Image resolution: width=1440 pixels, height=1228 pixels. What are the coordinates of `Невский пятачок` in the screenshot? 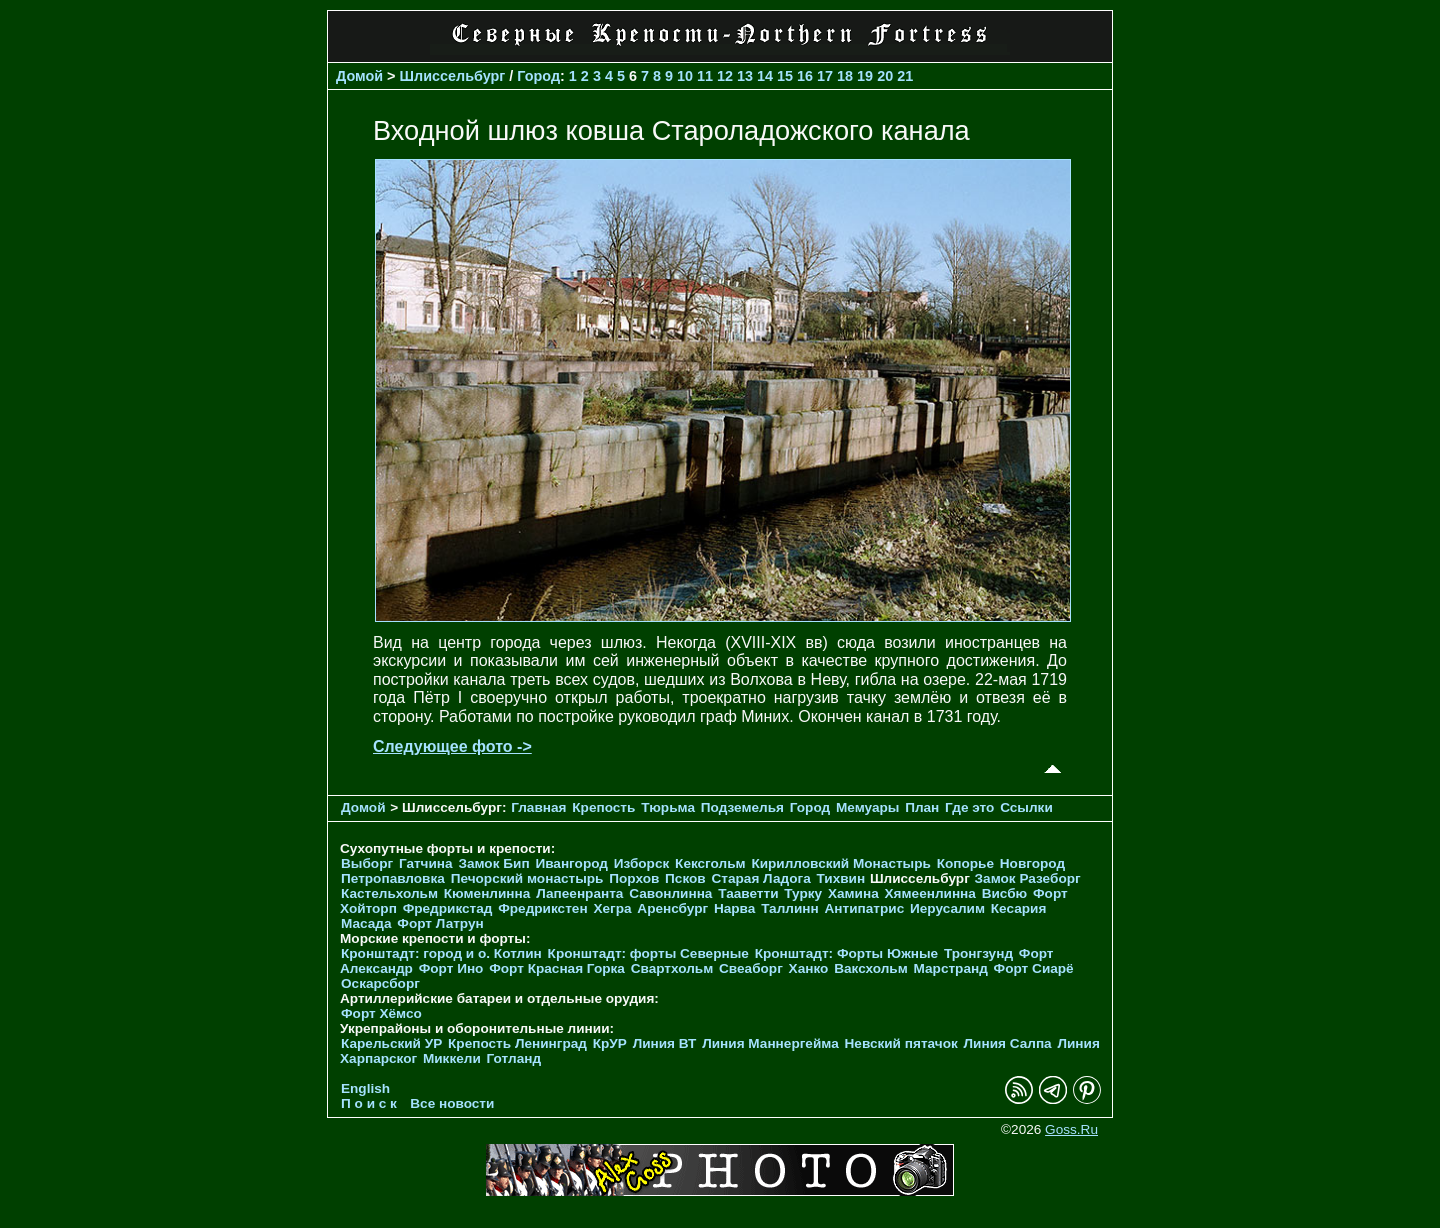 It's located at (901, 1043).